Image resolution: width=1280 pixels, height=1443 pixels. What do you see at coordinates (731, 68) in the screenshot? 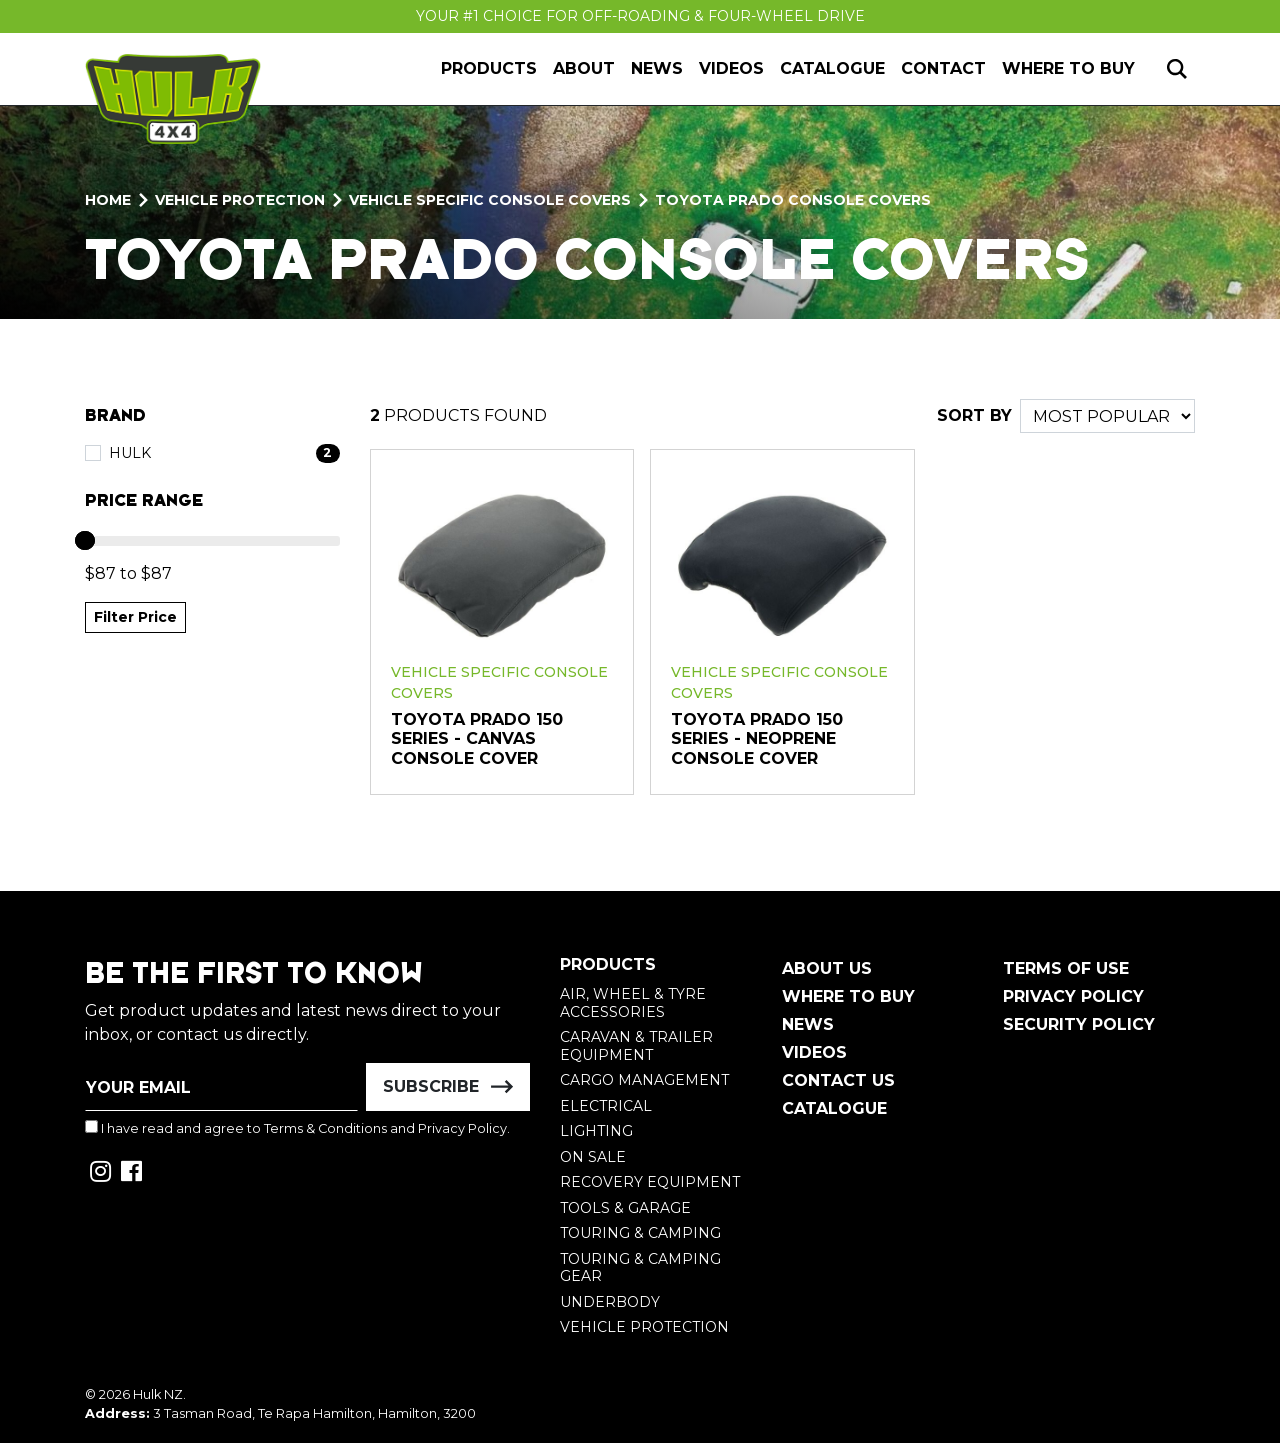
I see `Videos` at bounding box center [731, 68].